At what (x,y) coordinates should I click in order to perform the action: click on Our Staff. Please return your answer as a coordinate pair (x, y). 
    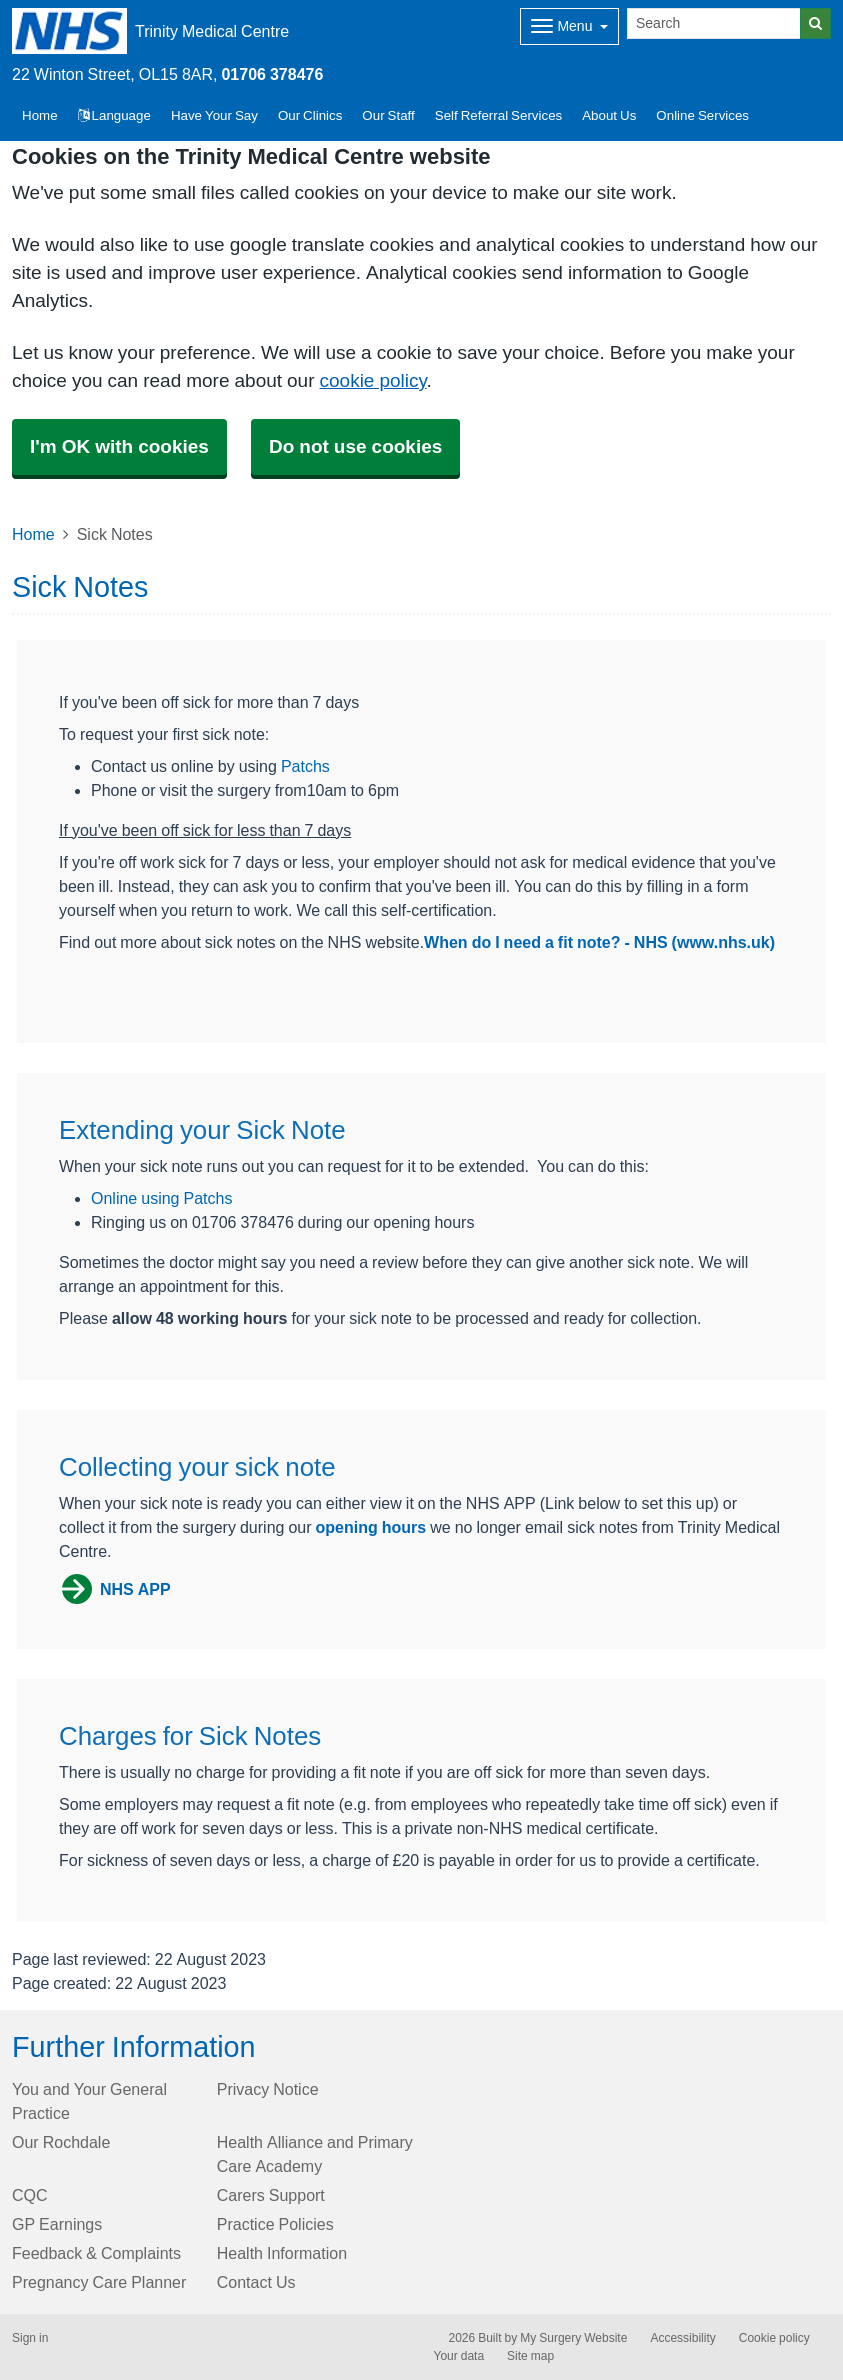
    Looking at the image, I should click on (388, 115).